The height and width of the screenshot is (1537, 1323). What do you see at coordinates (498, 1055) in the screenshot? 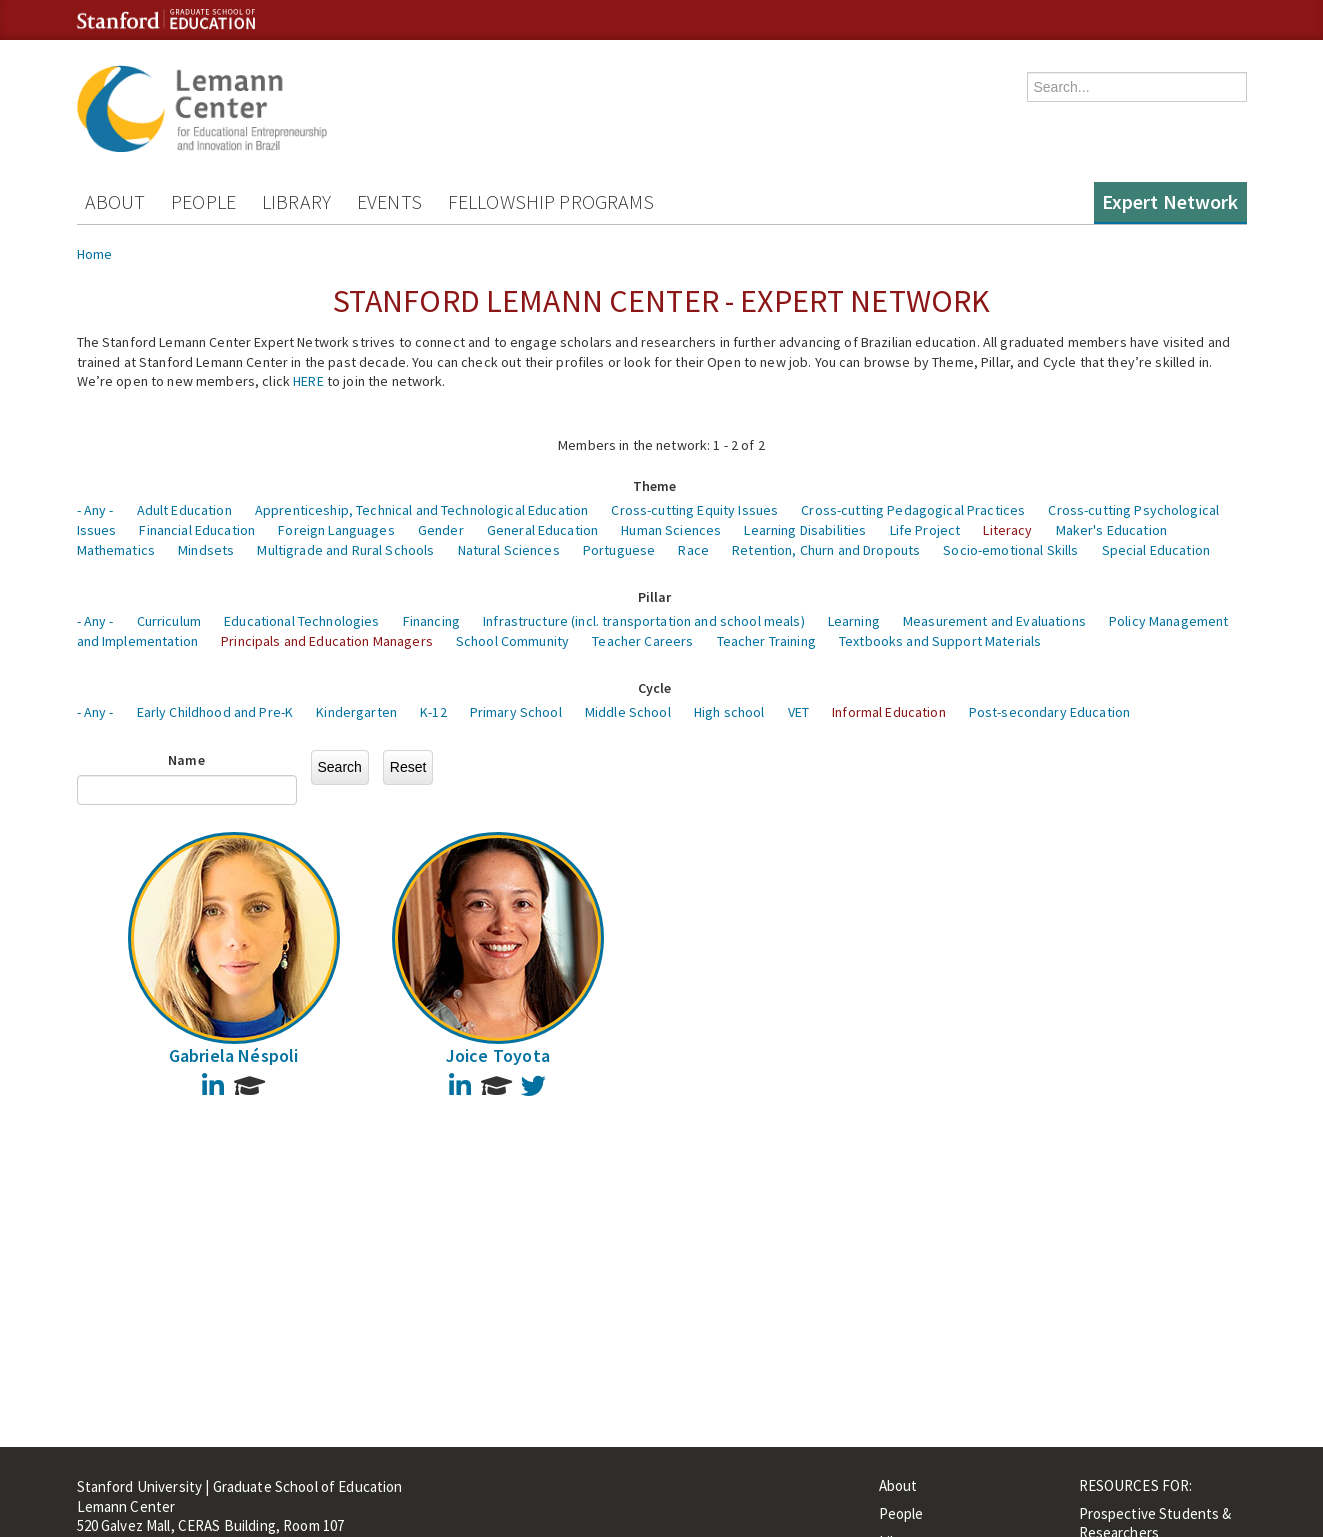
I see `Joice Toyota` at bounding box center [498, 1055].